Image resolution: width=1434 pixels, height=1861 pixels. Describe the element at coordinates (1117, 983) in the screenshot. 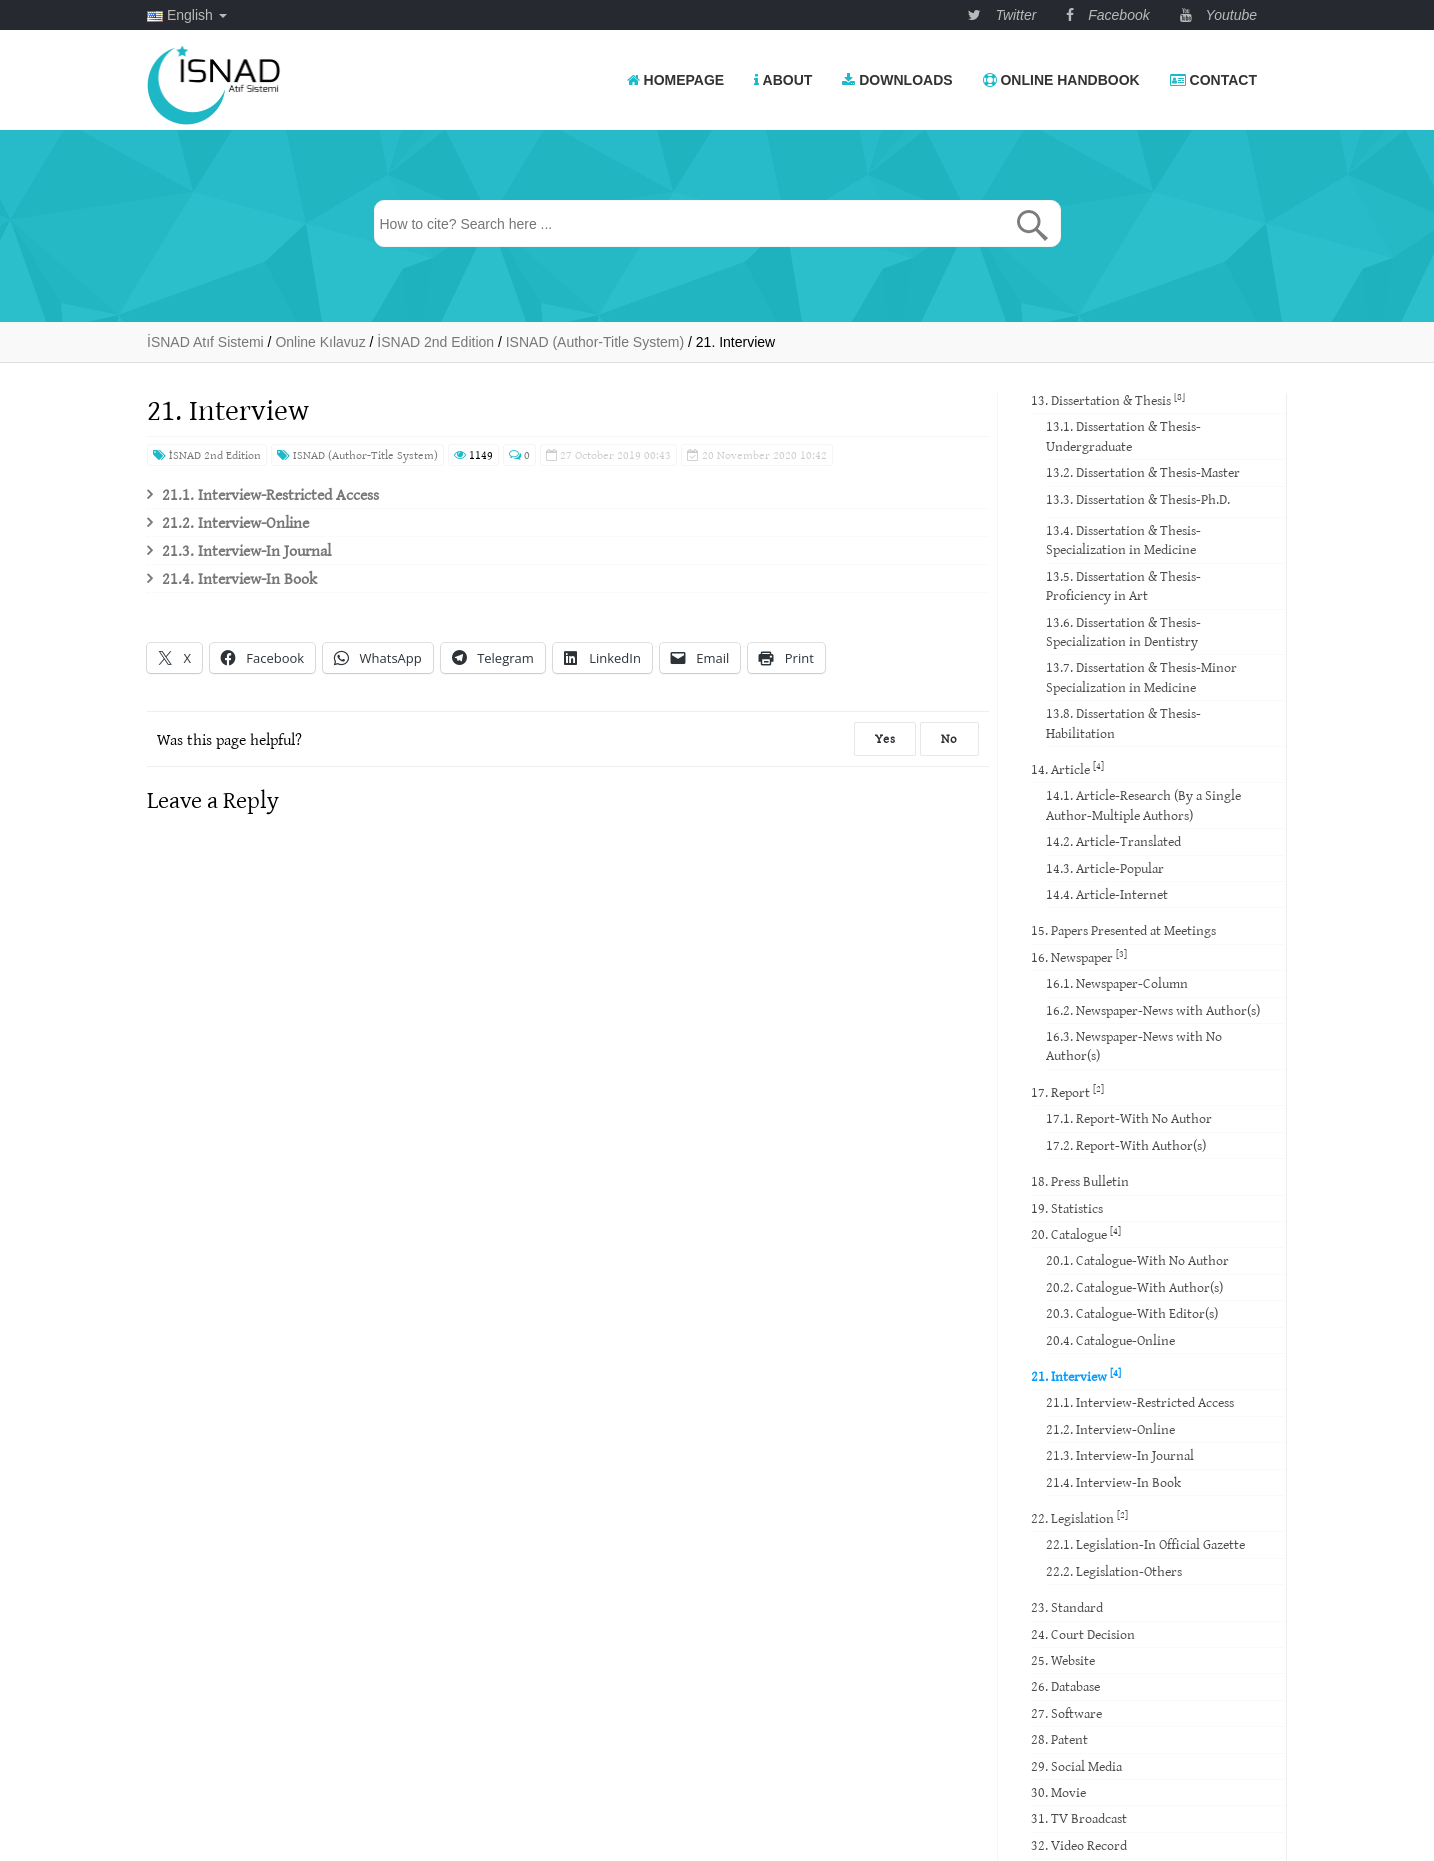

I see `16.1. Newspaper-Column` at that location.